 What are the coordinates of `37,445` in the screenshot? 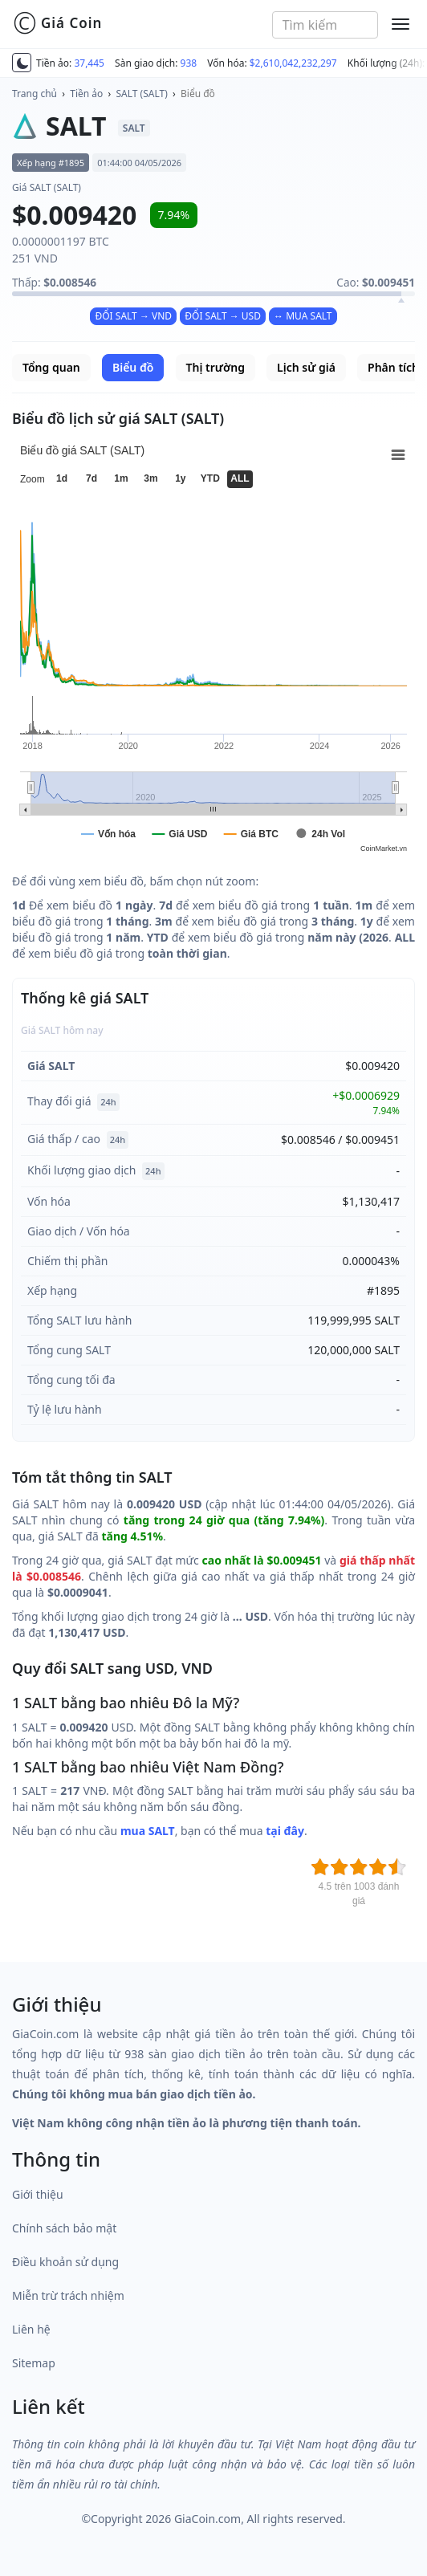 It's located at (89, 63).